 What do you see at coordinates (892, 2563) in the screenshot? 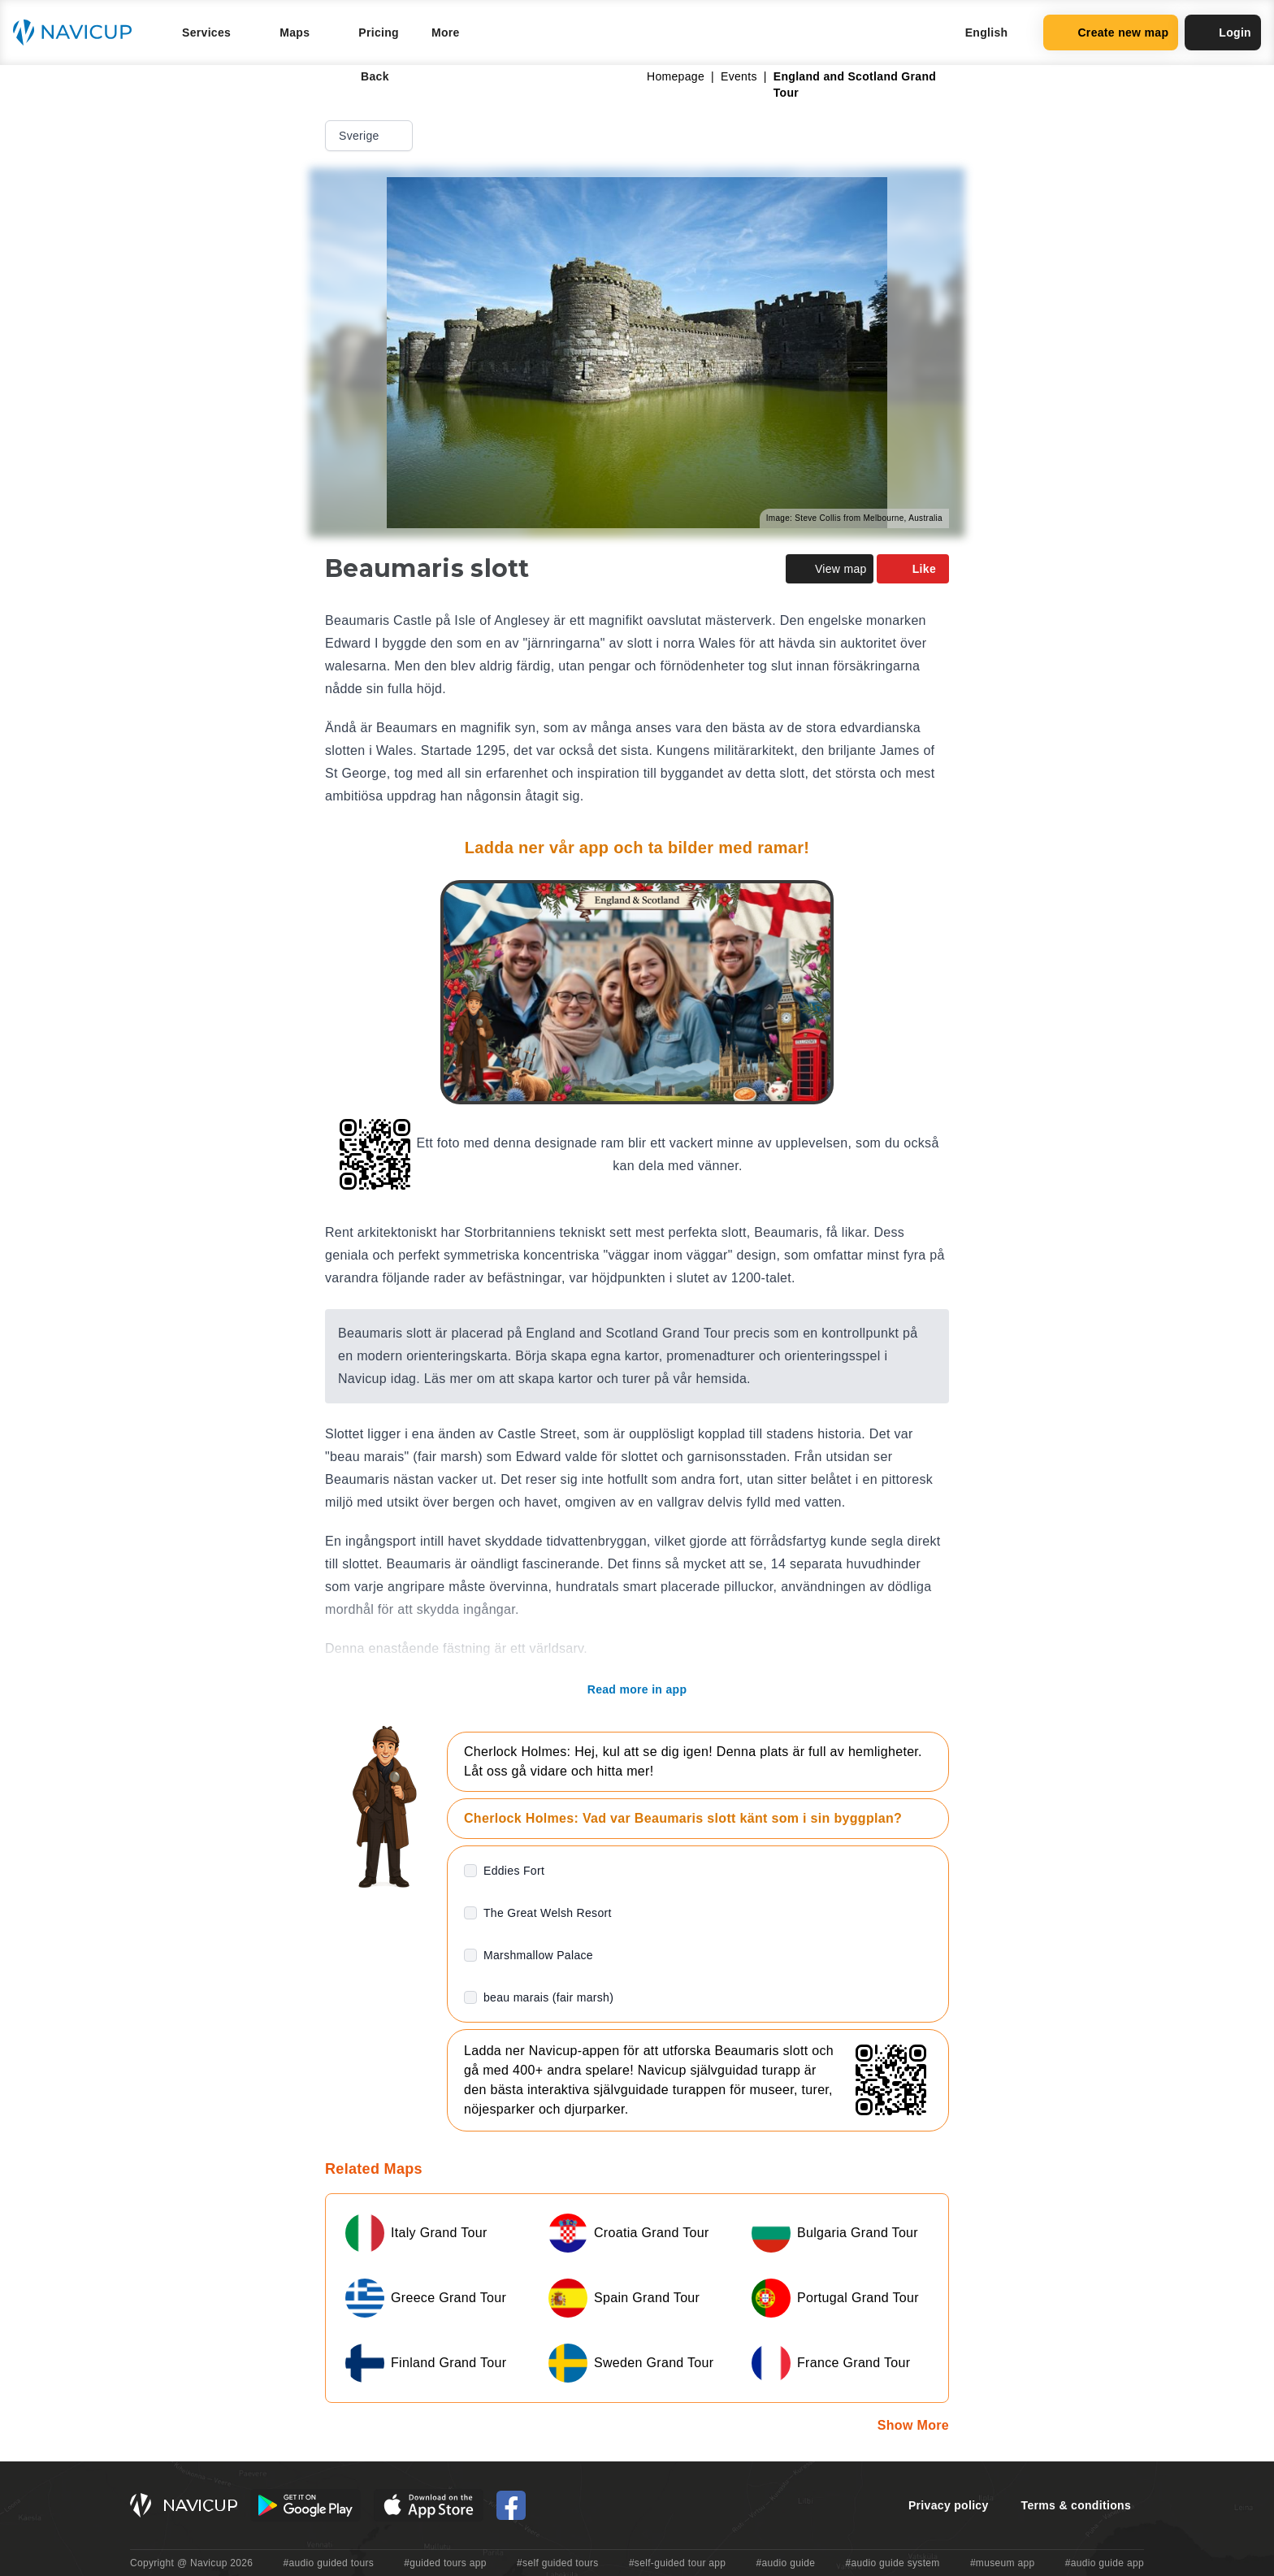
I see `#audio guide system` at bounding box center [892, 2563].